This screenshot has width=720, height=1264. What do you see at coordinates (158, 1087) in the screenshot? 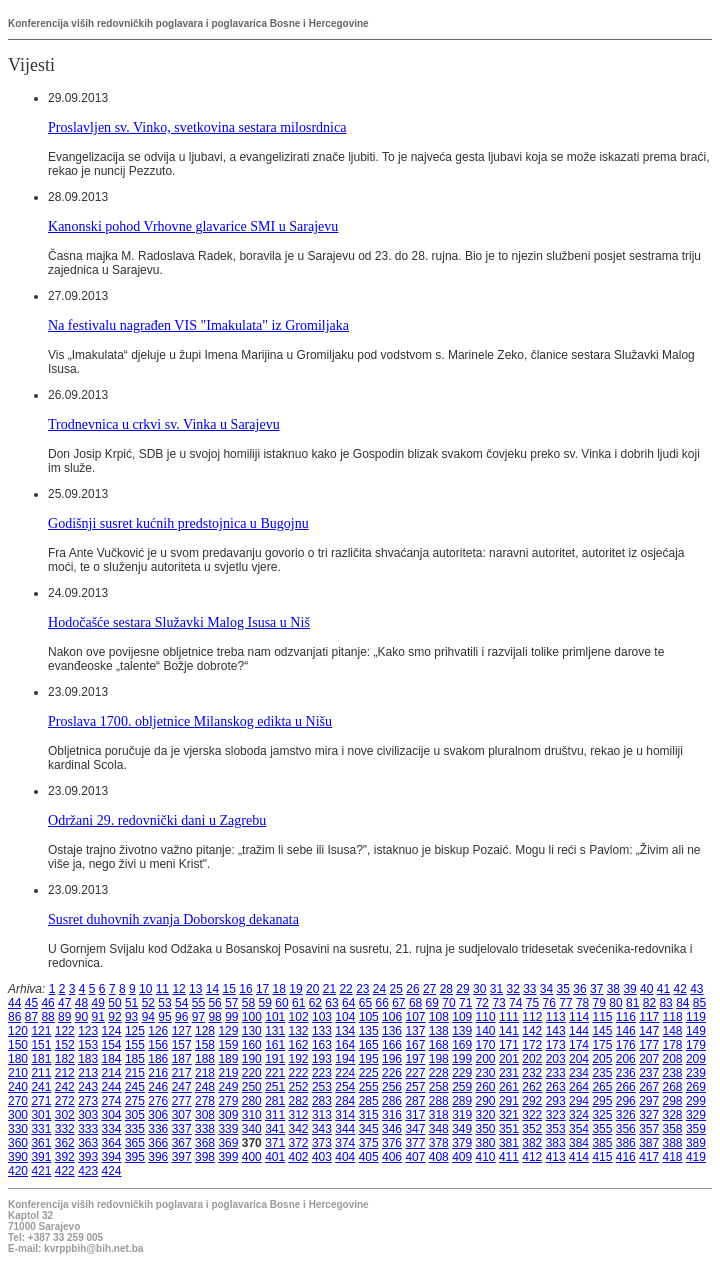
I see `246` at bounding box center [158, 1087].